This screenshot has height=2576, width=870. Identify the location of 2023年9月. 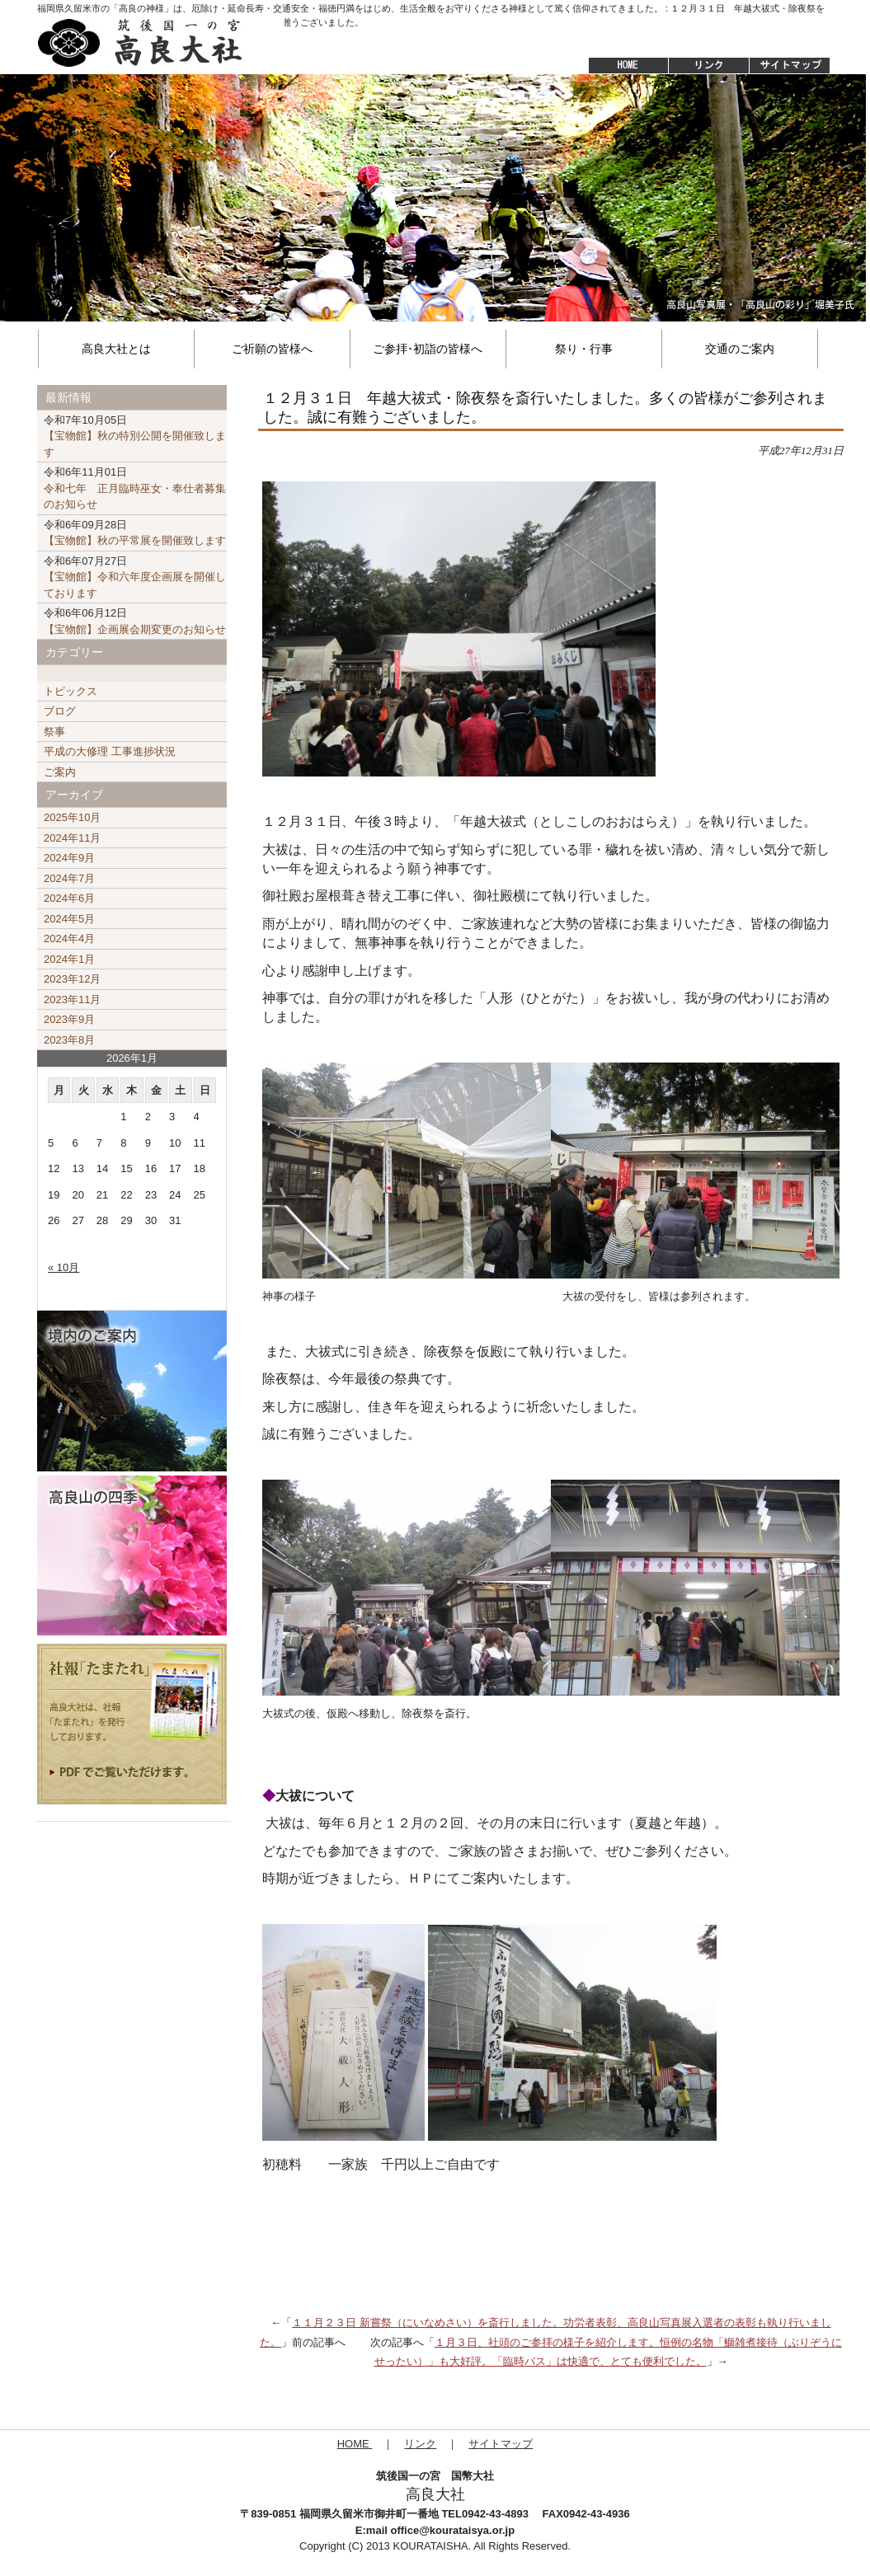
(69, 1019).